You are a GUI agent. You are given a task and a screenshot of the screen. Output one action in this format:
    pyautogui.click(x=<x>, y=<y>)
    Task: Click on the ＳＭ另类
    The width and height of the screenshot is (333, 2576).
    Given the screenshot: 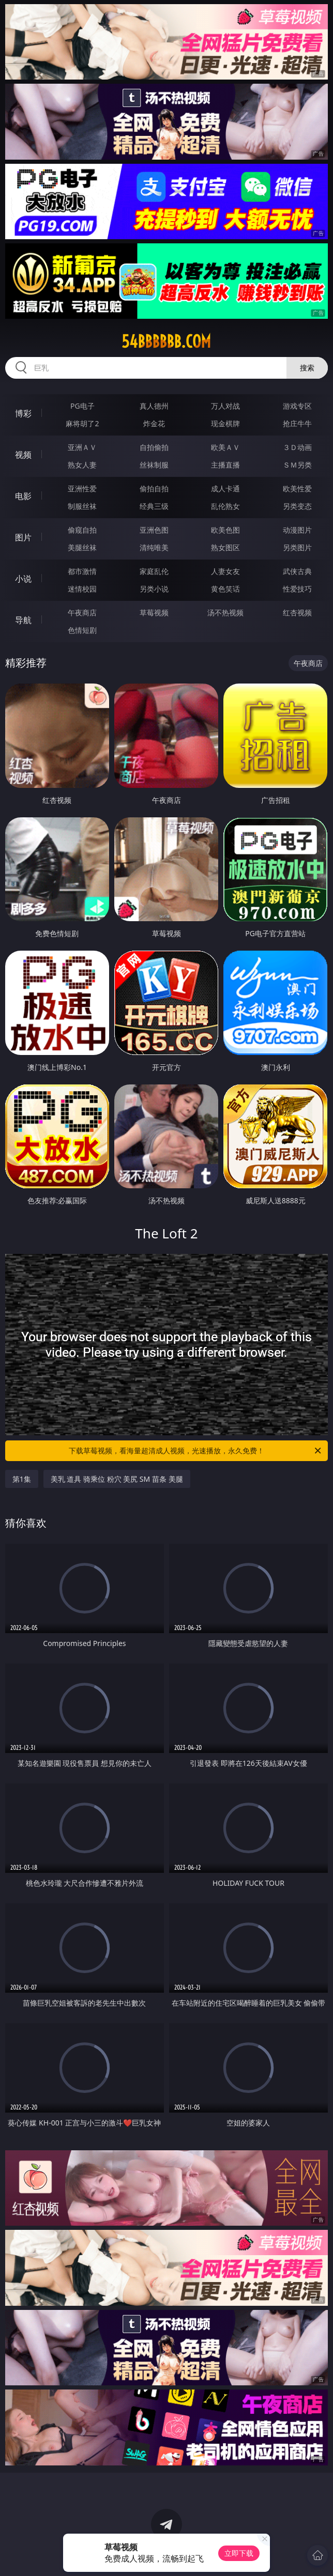 What is the action you would take?
    pyautogui.click(x=297, y=465)
    